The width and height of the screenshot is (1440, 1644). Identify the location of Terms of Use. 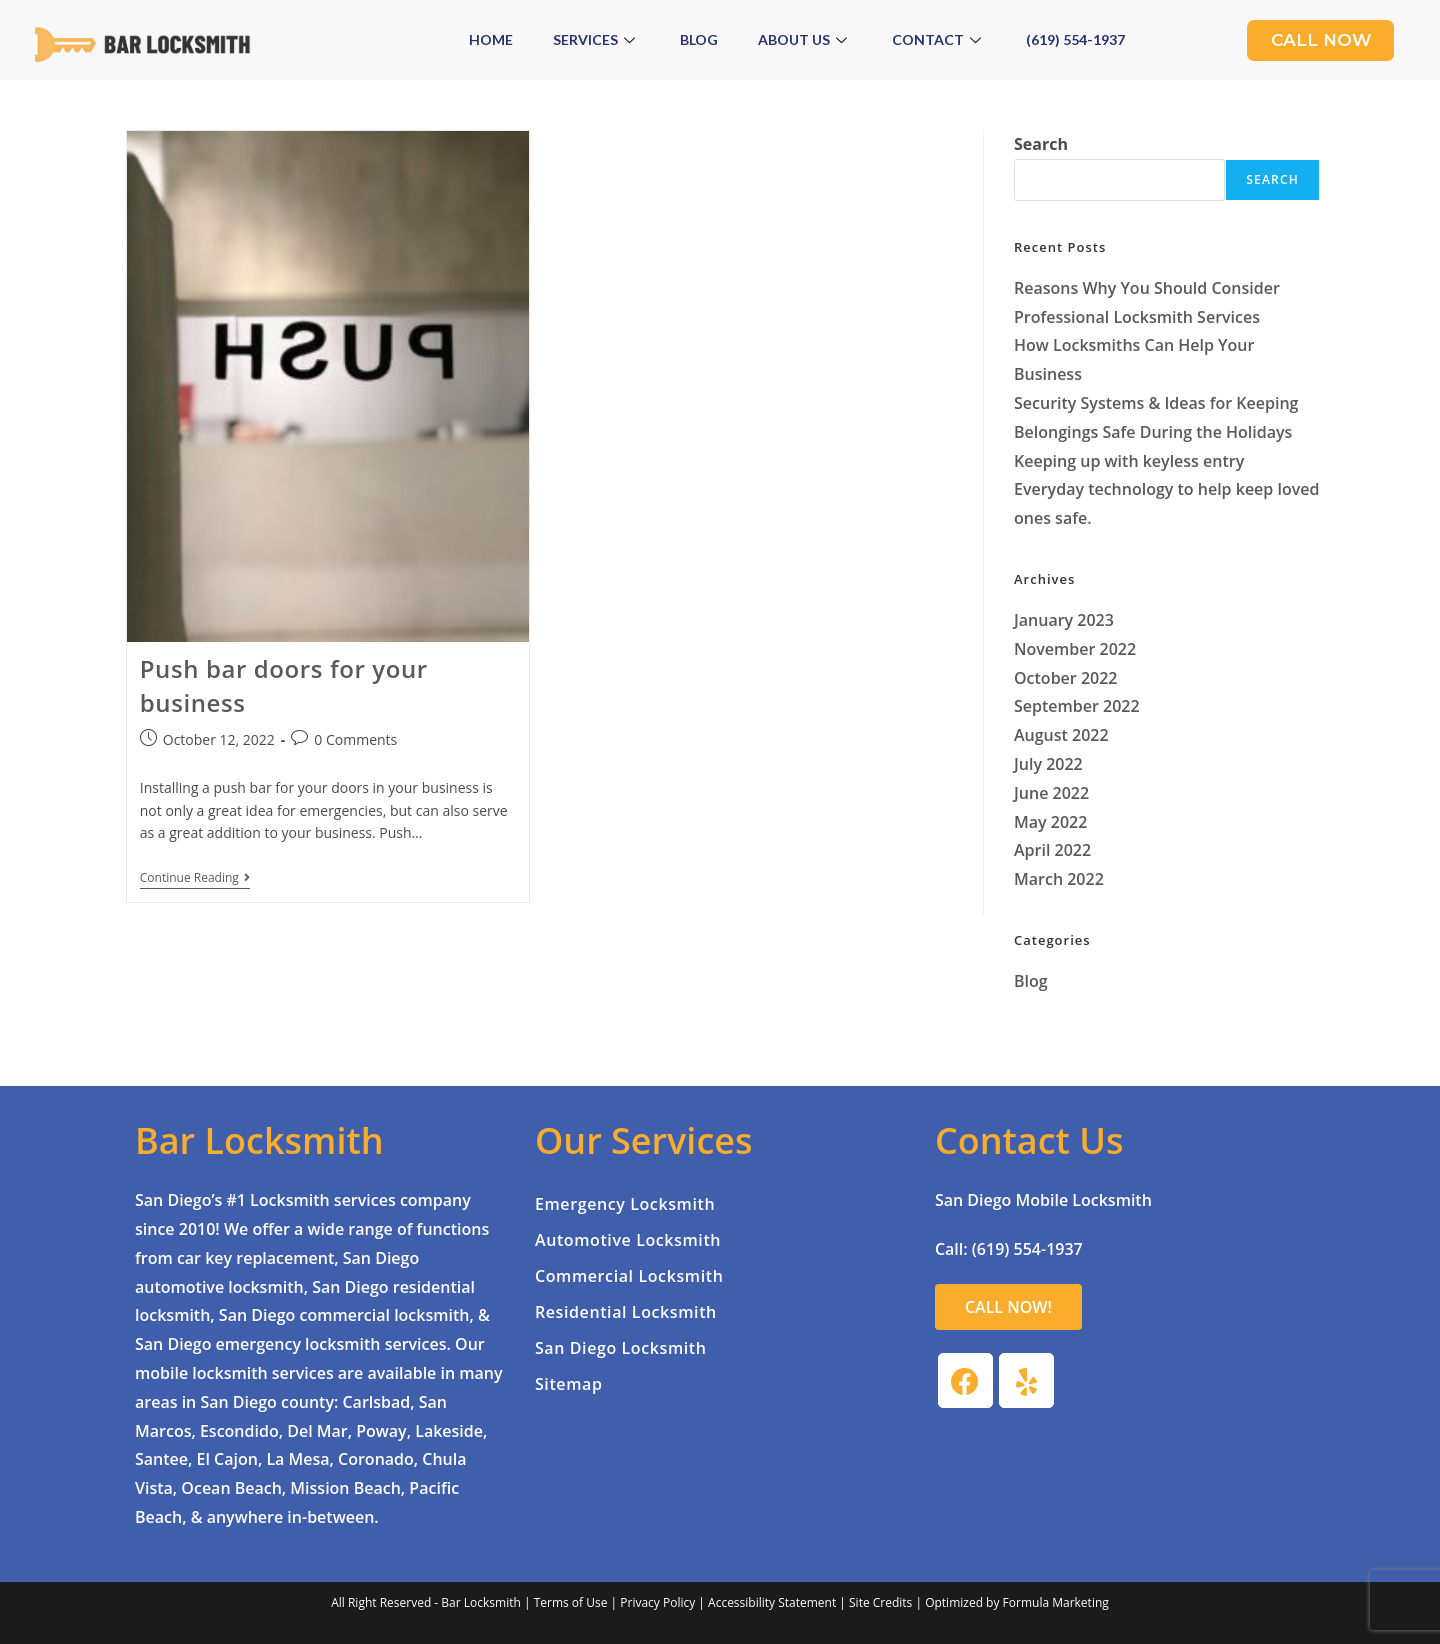
(571, 1602).